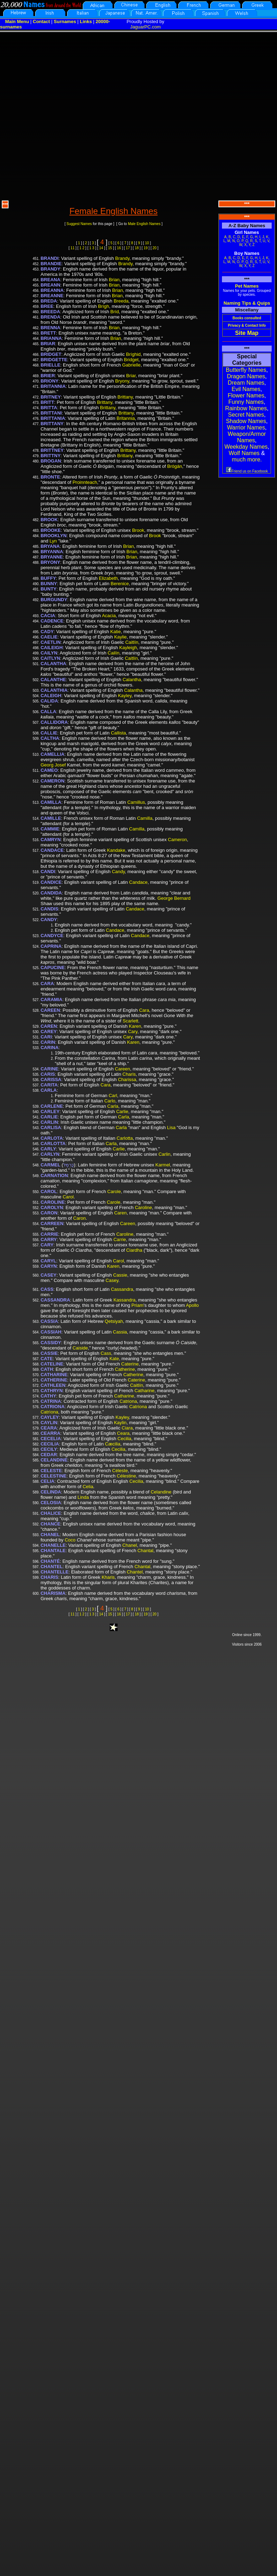 The width and height of the screenshot is (277, 2576). Describe the element at coordinates (246, 376) in the screenshot. I see `Dragon Names` at that location.